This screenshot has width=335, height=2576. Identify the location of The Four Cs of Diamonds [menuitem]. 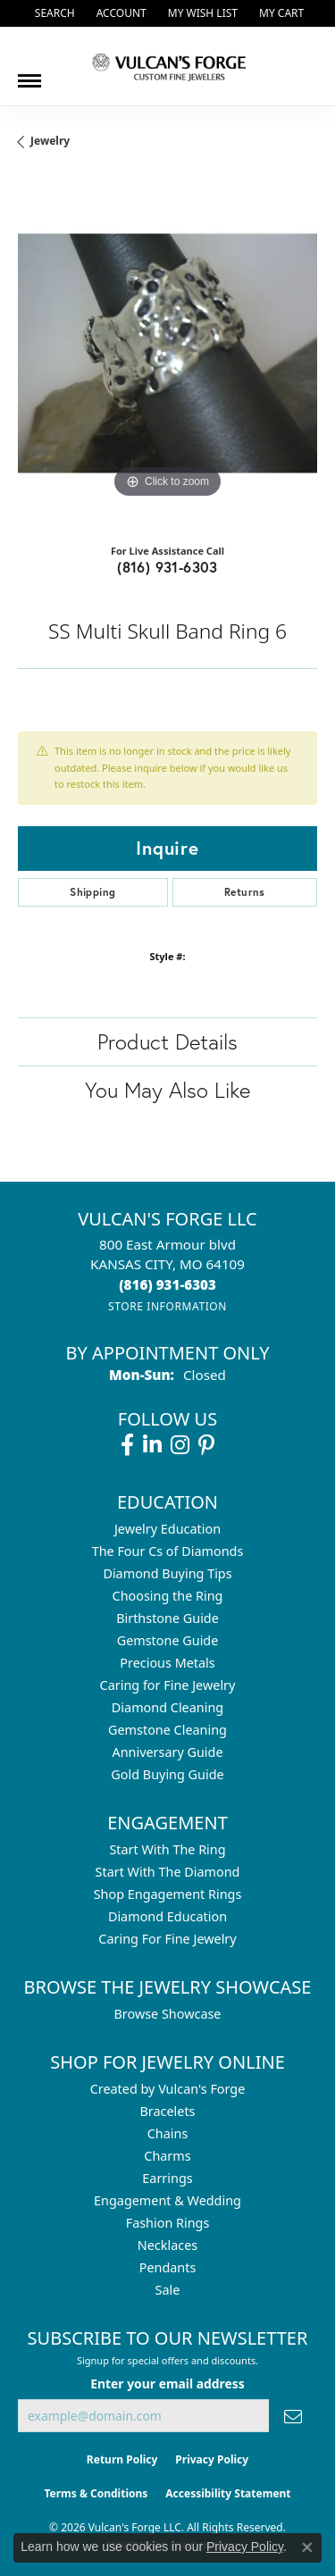
(168, 1551).